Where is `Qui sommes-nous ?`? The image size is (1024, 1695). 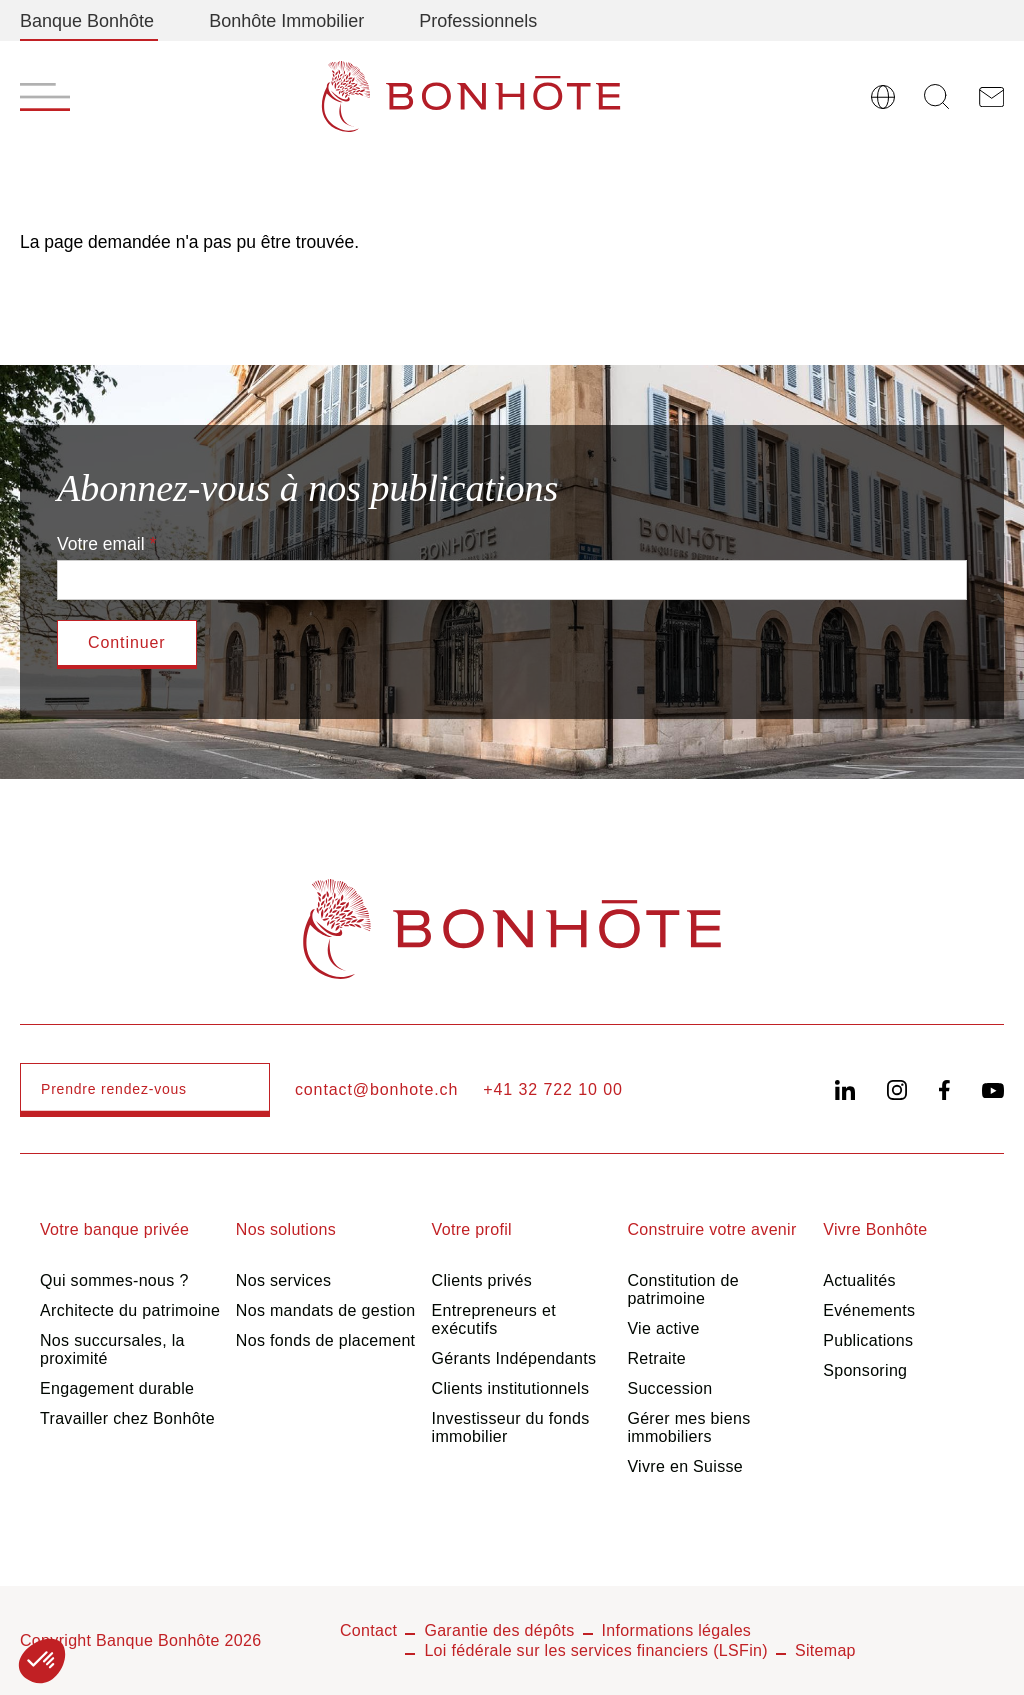 Qui sommes-nous ? is located at coordinates (114, 1280).